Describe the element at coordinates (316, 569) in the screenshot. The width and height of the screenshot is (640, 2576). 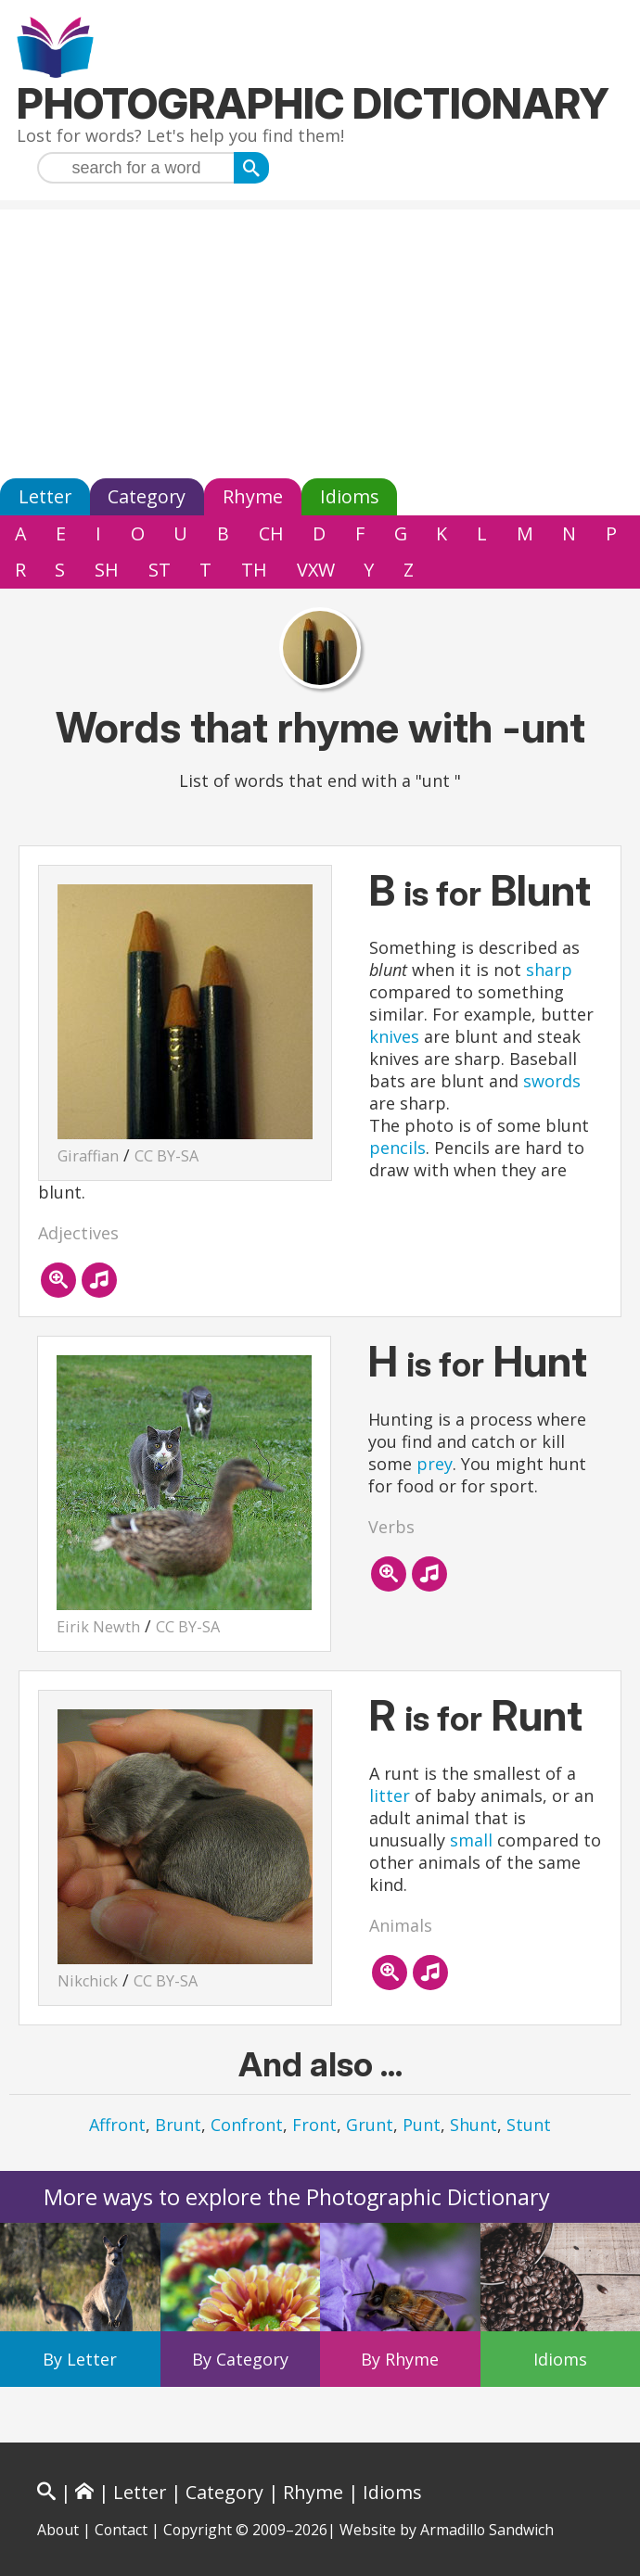
I see `VXW` at that location.